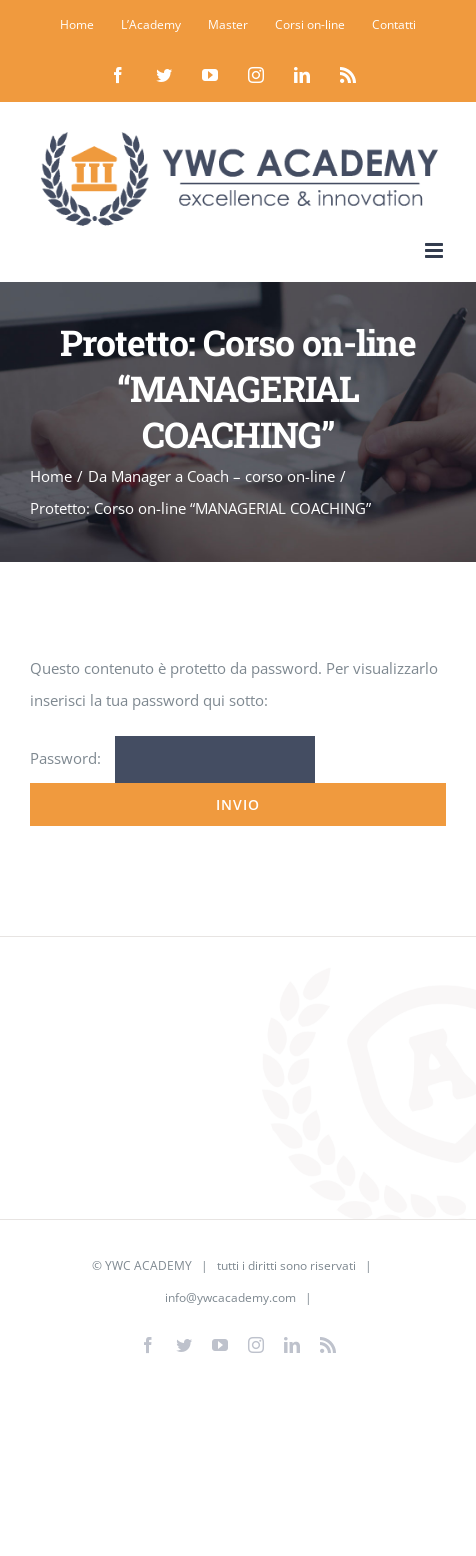  Describe the element at coordinates (230, 1297) in the screenshot. I see `info@ywcacademy.com` at that location.